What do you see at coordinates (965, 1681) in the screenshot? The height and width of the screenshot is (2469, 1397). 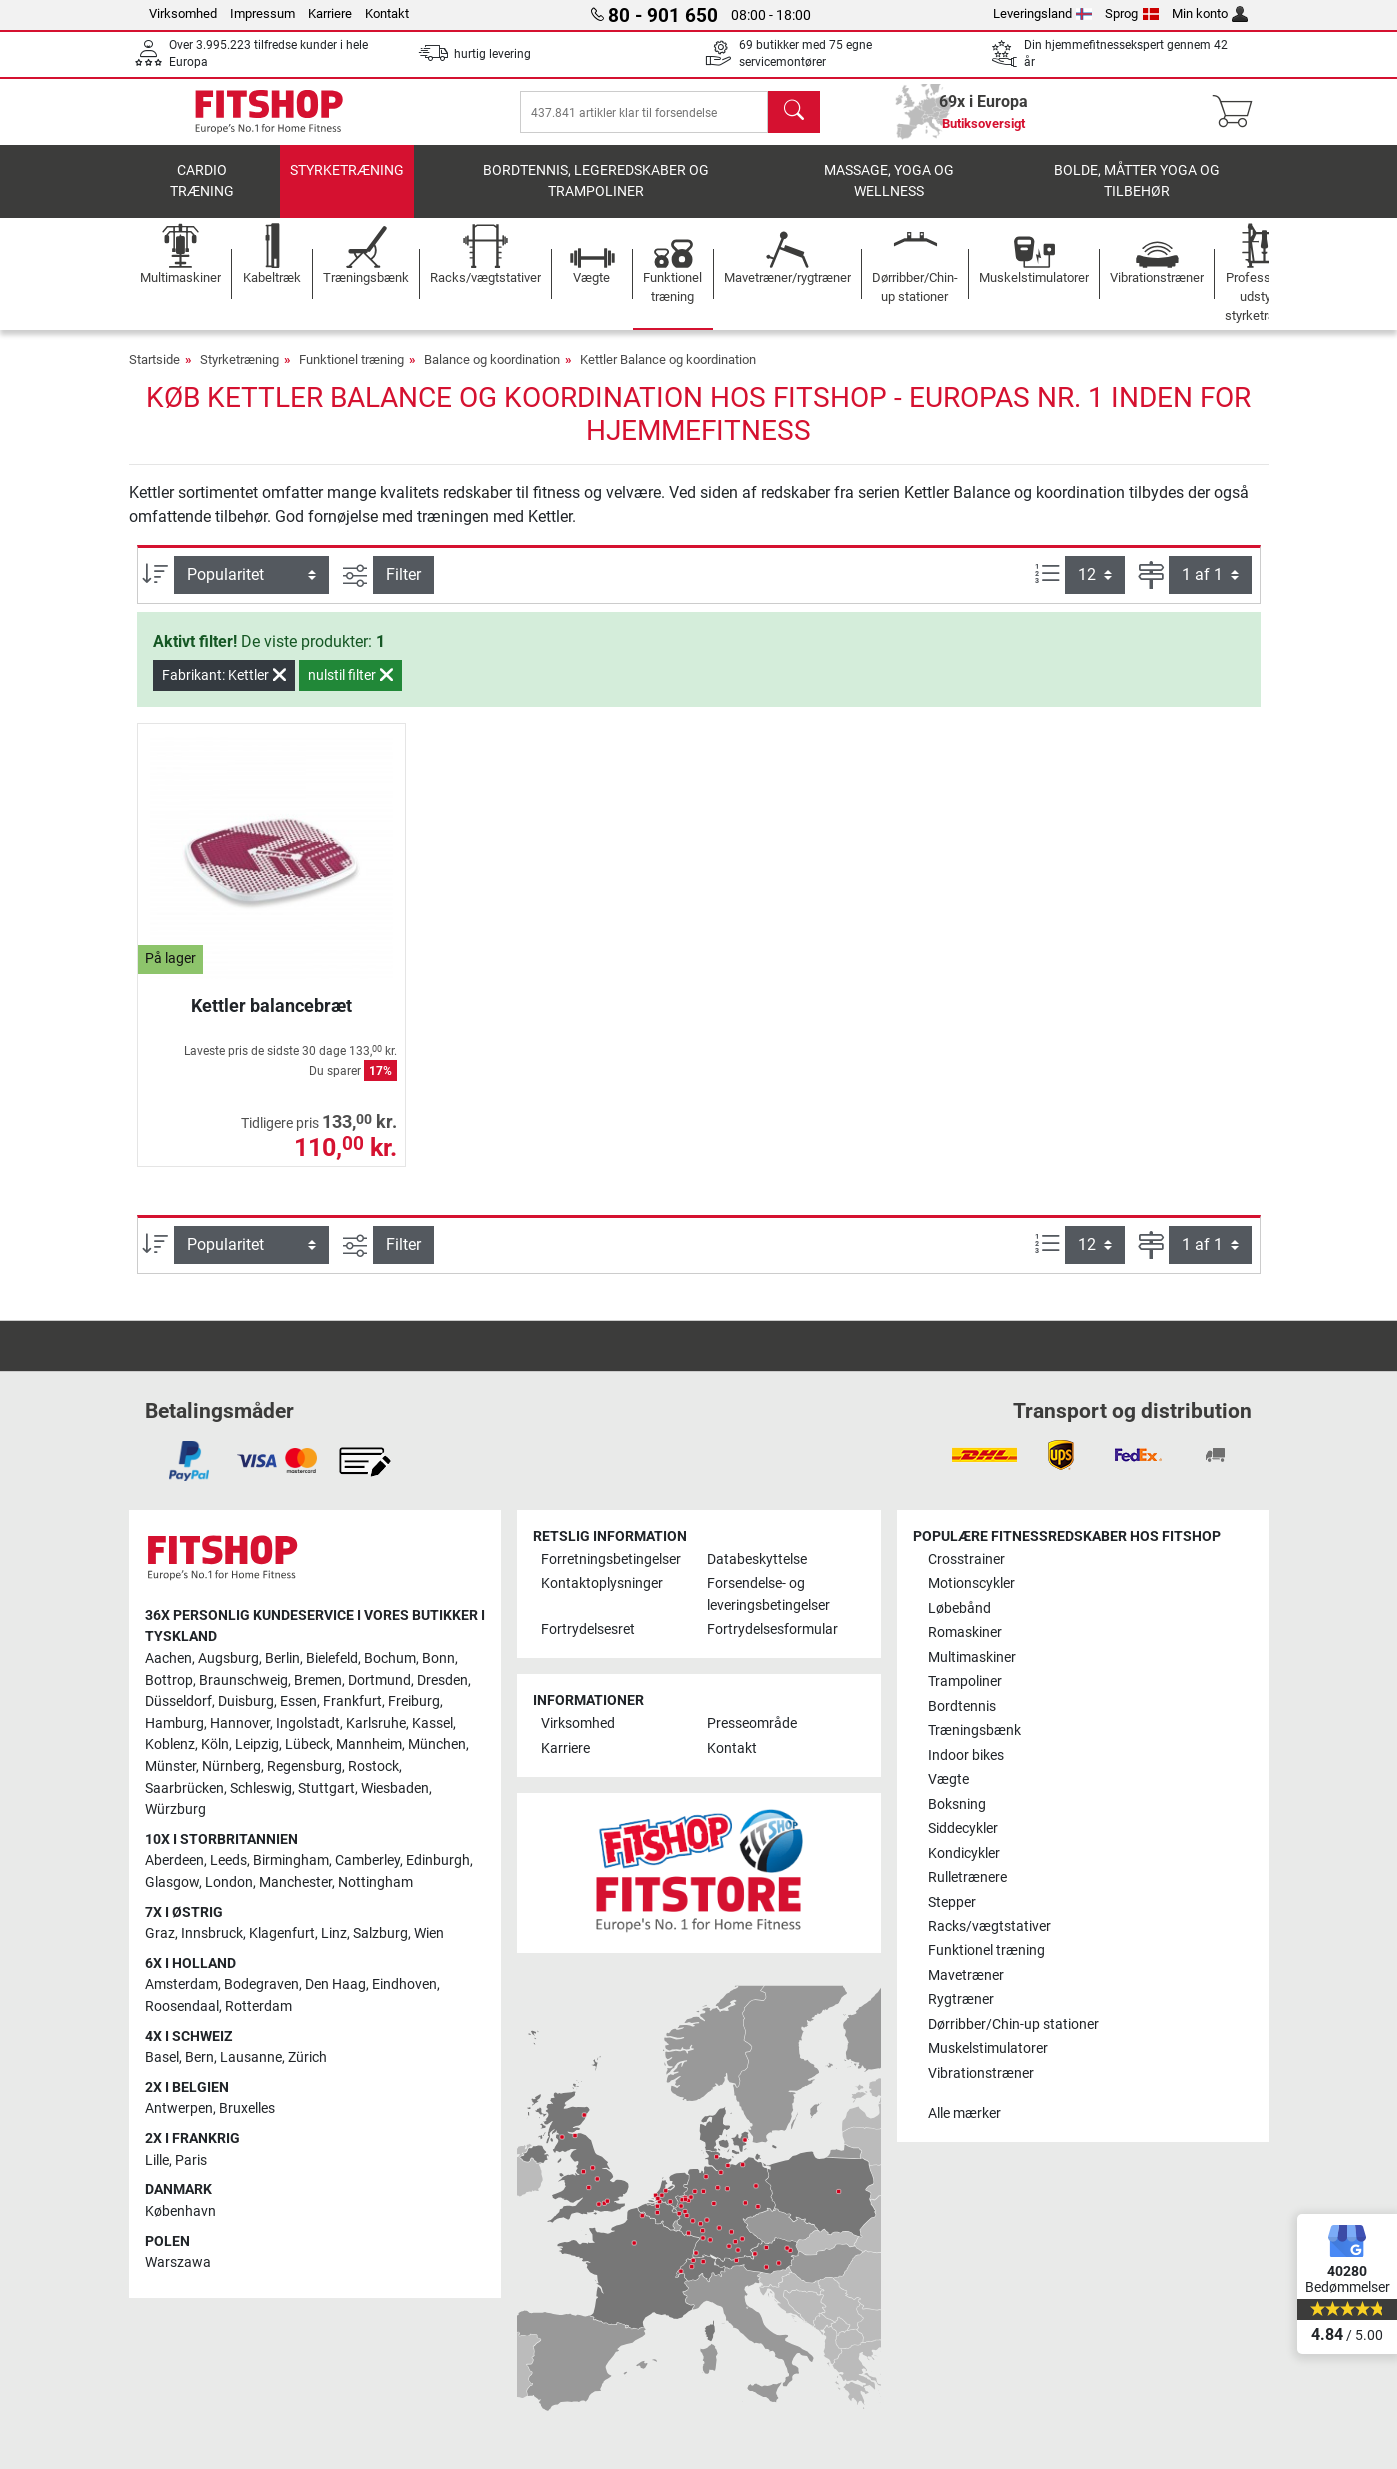 I see `Trampoliner` at bounding box center [965, 1681].